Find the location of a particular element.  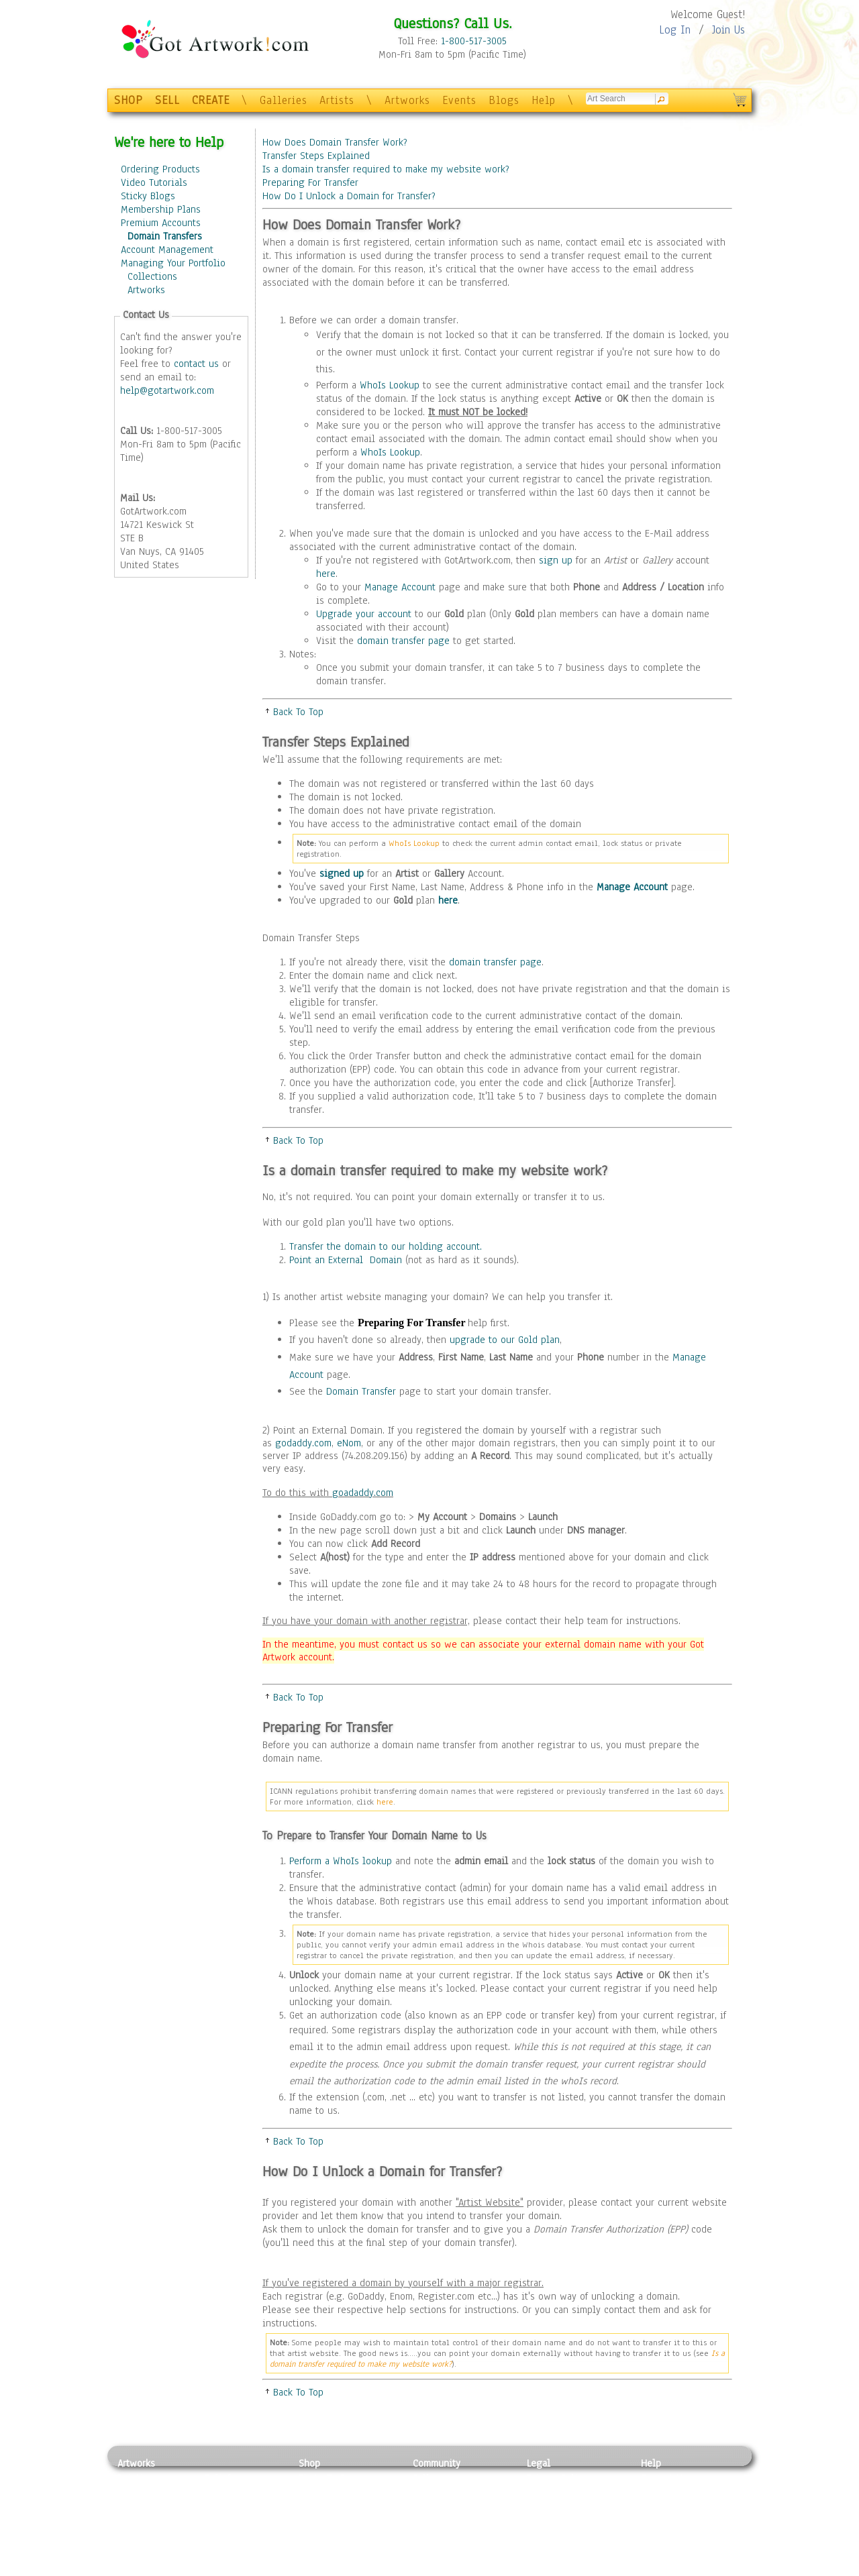

Relief is located at coordinates (217, 2478).